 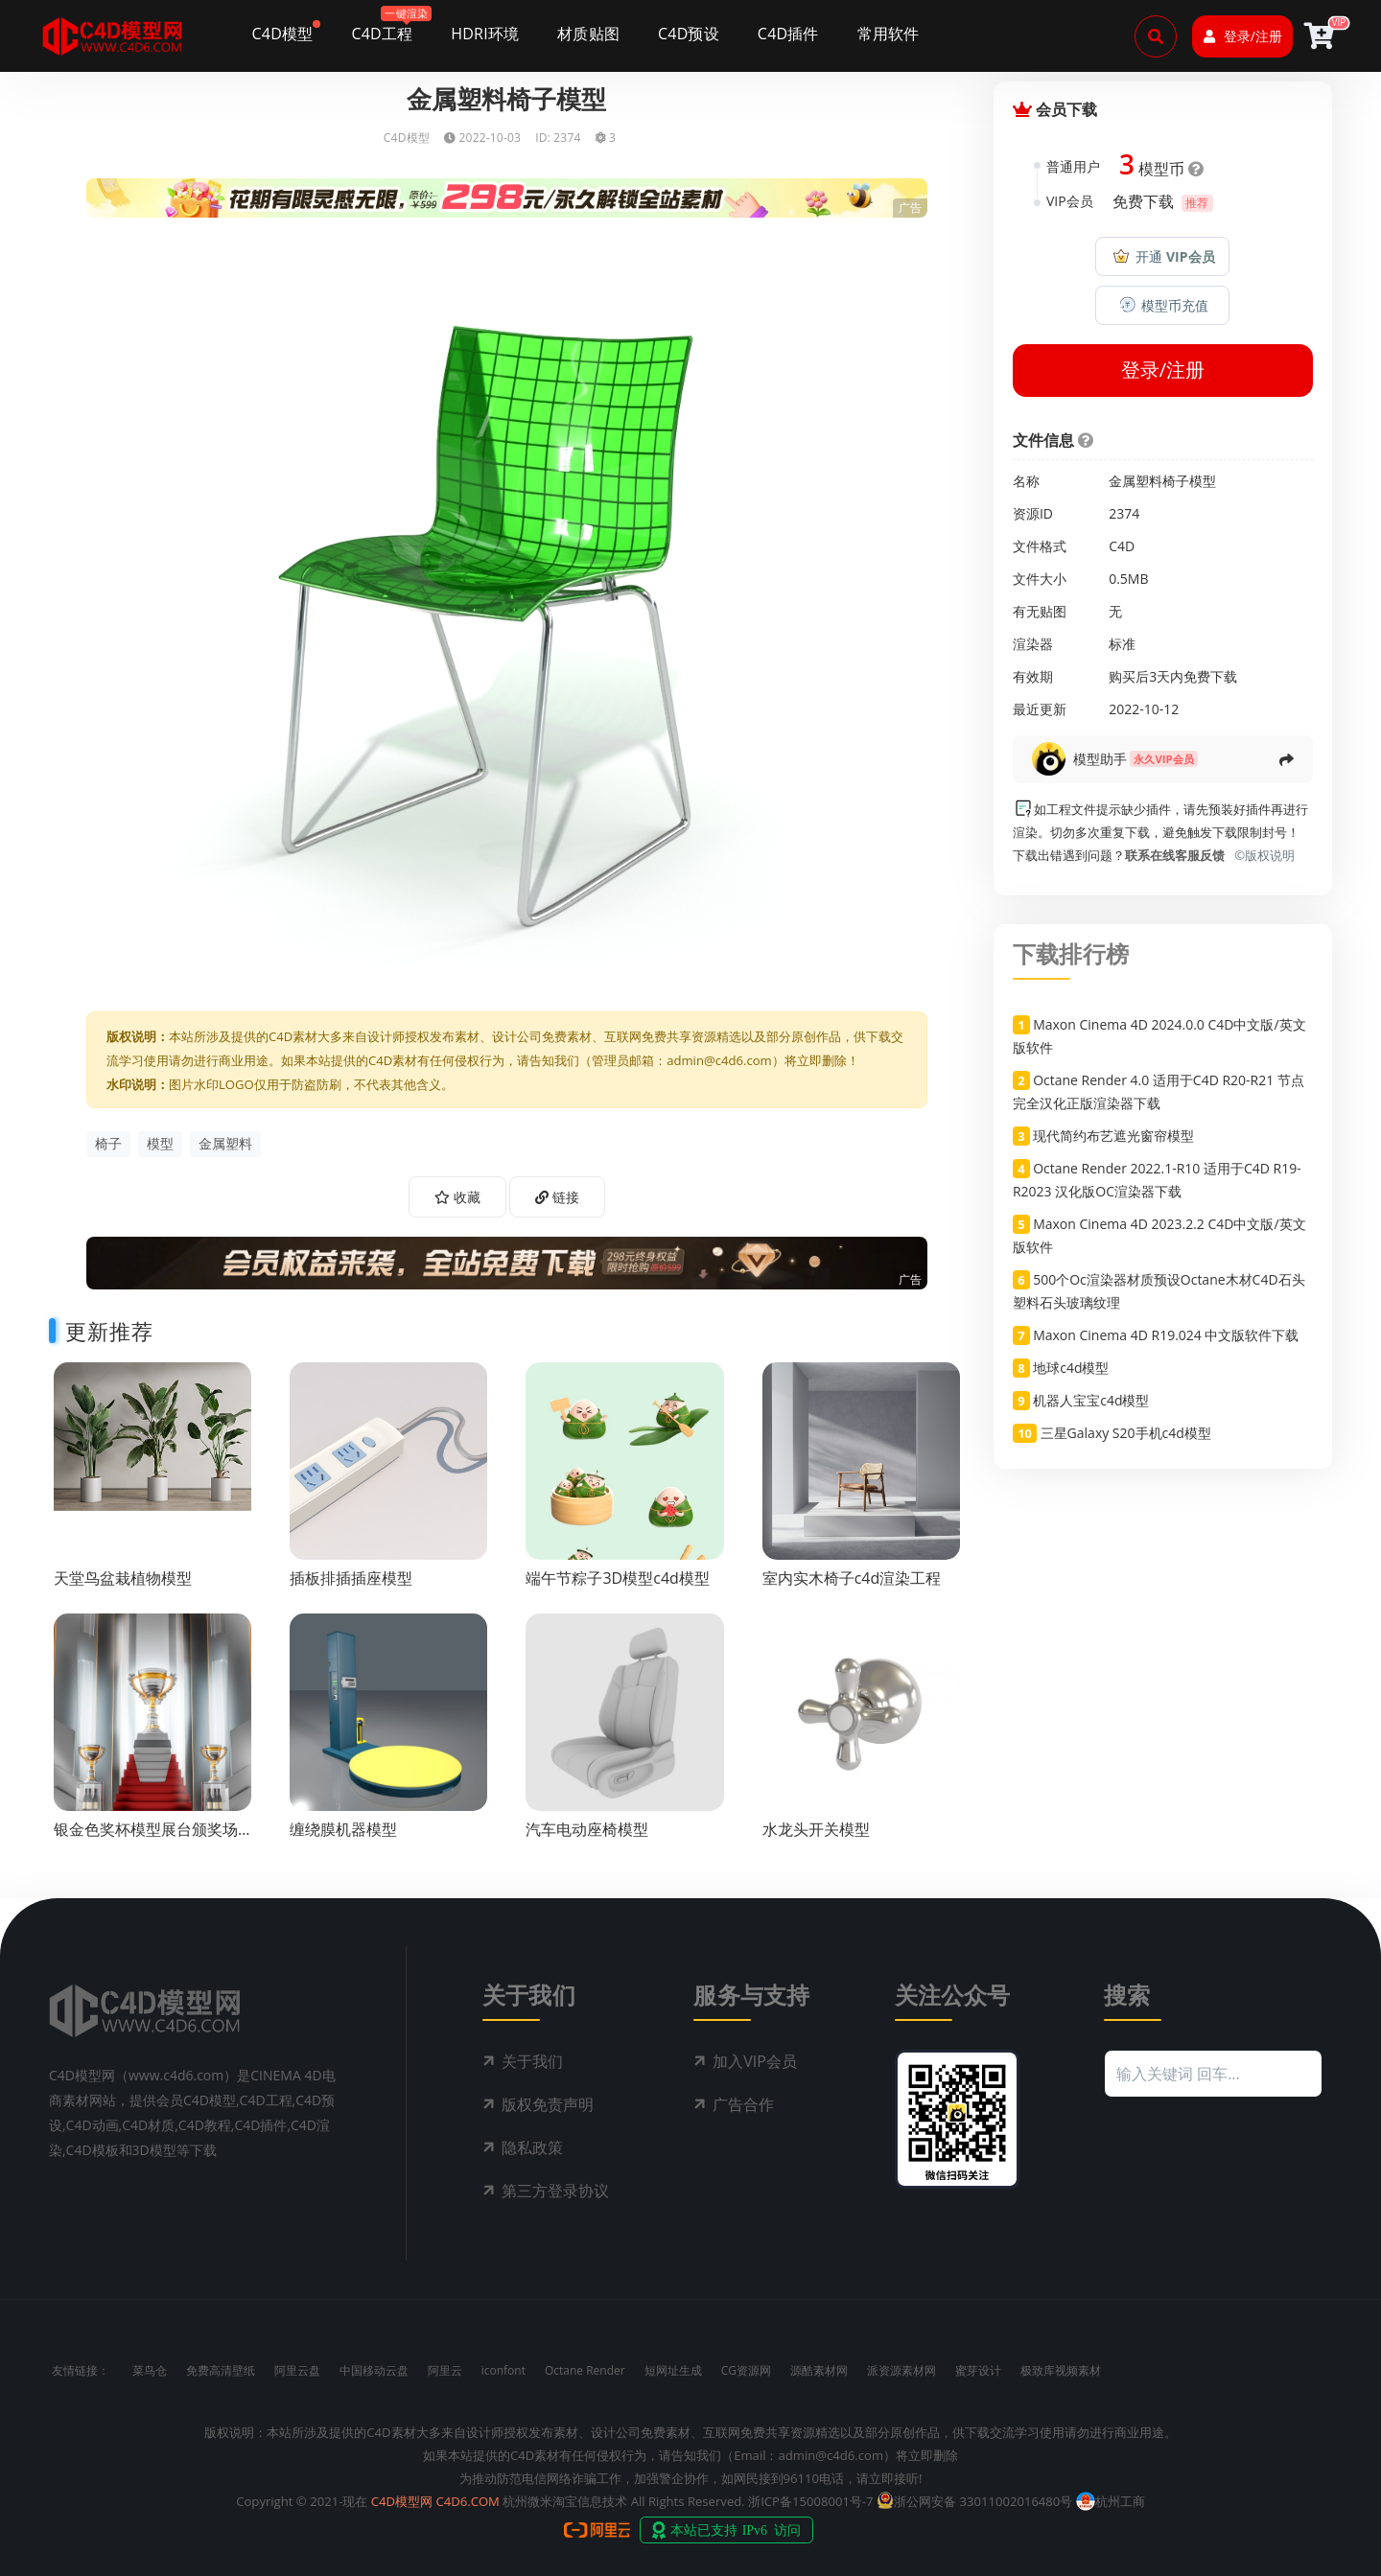 I want to click on 中国移动云盘, so click(x=374, y=2370).